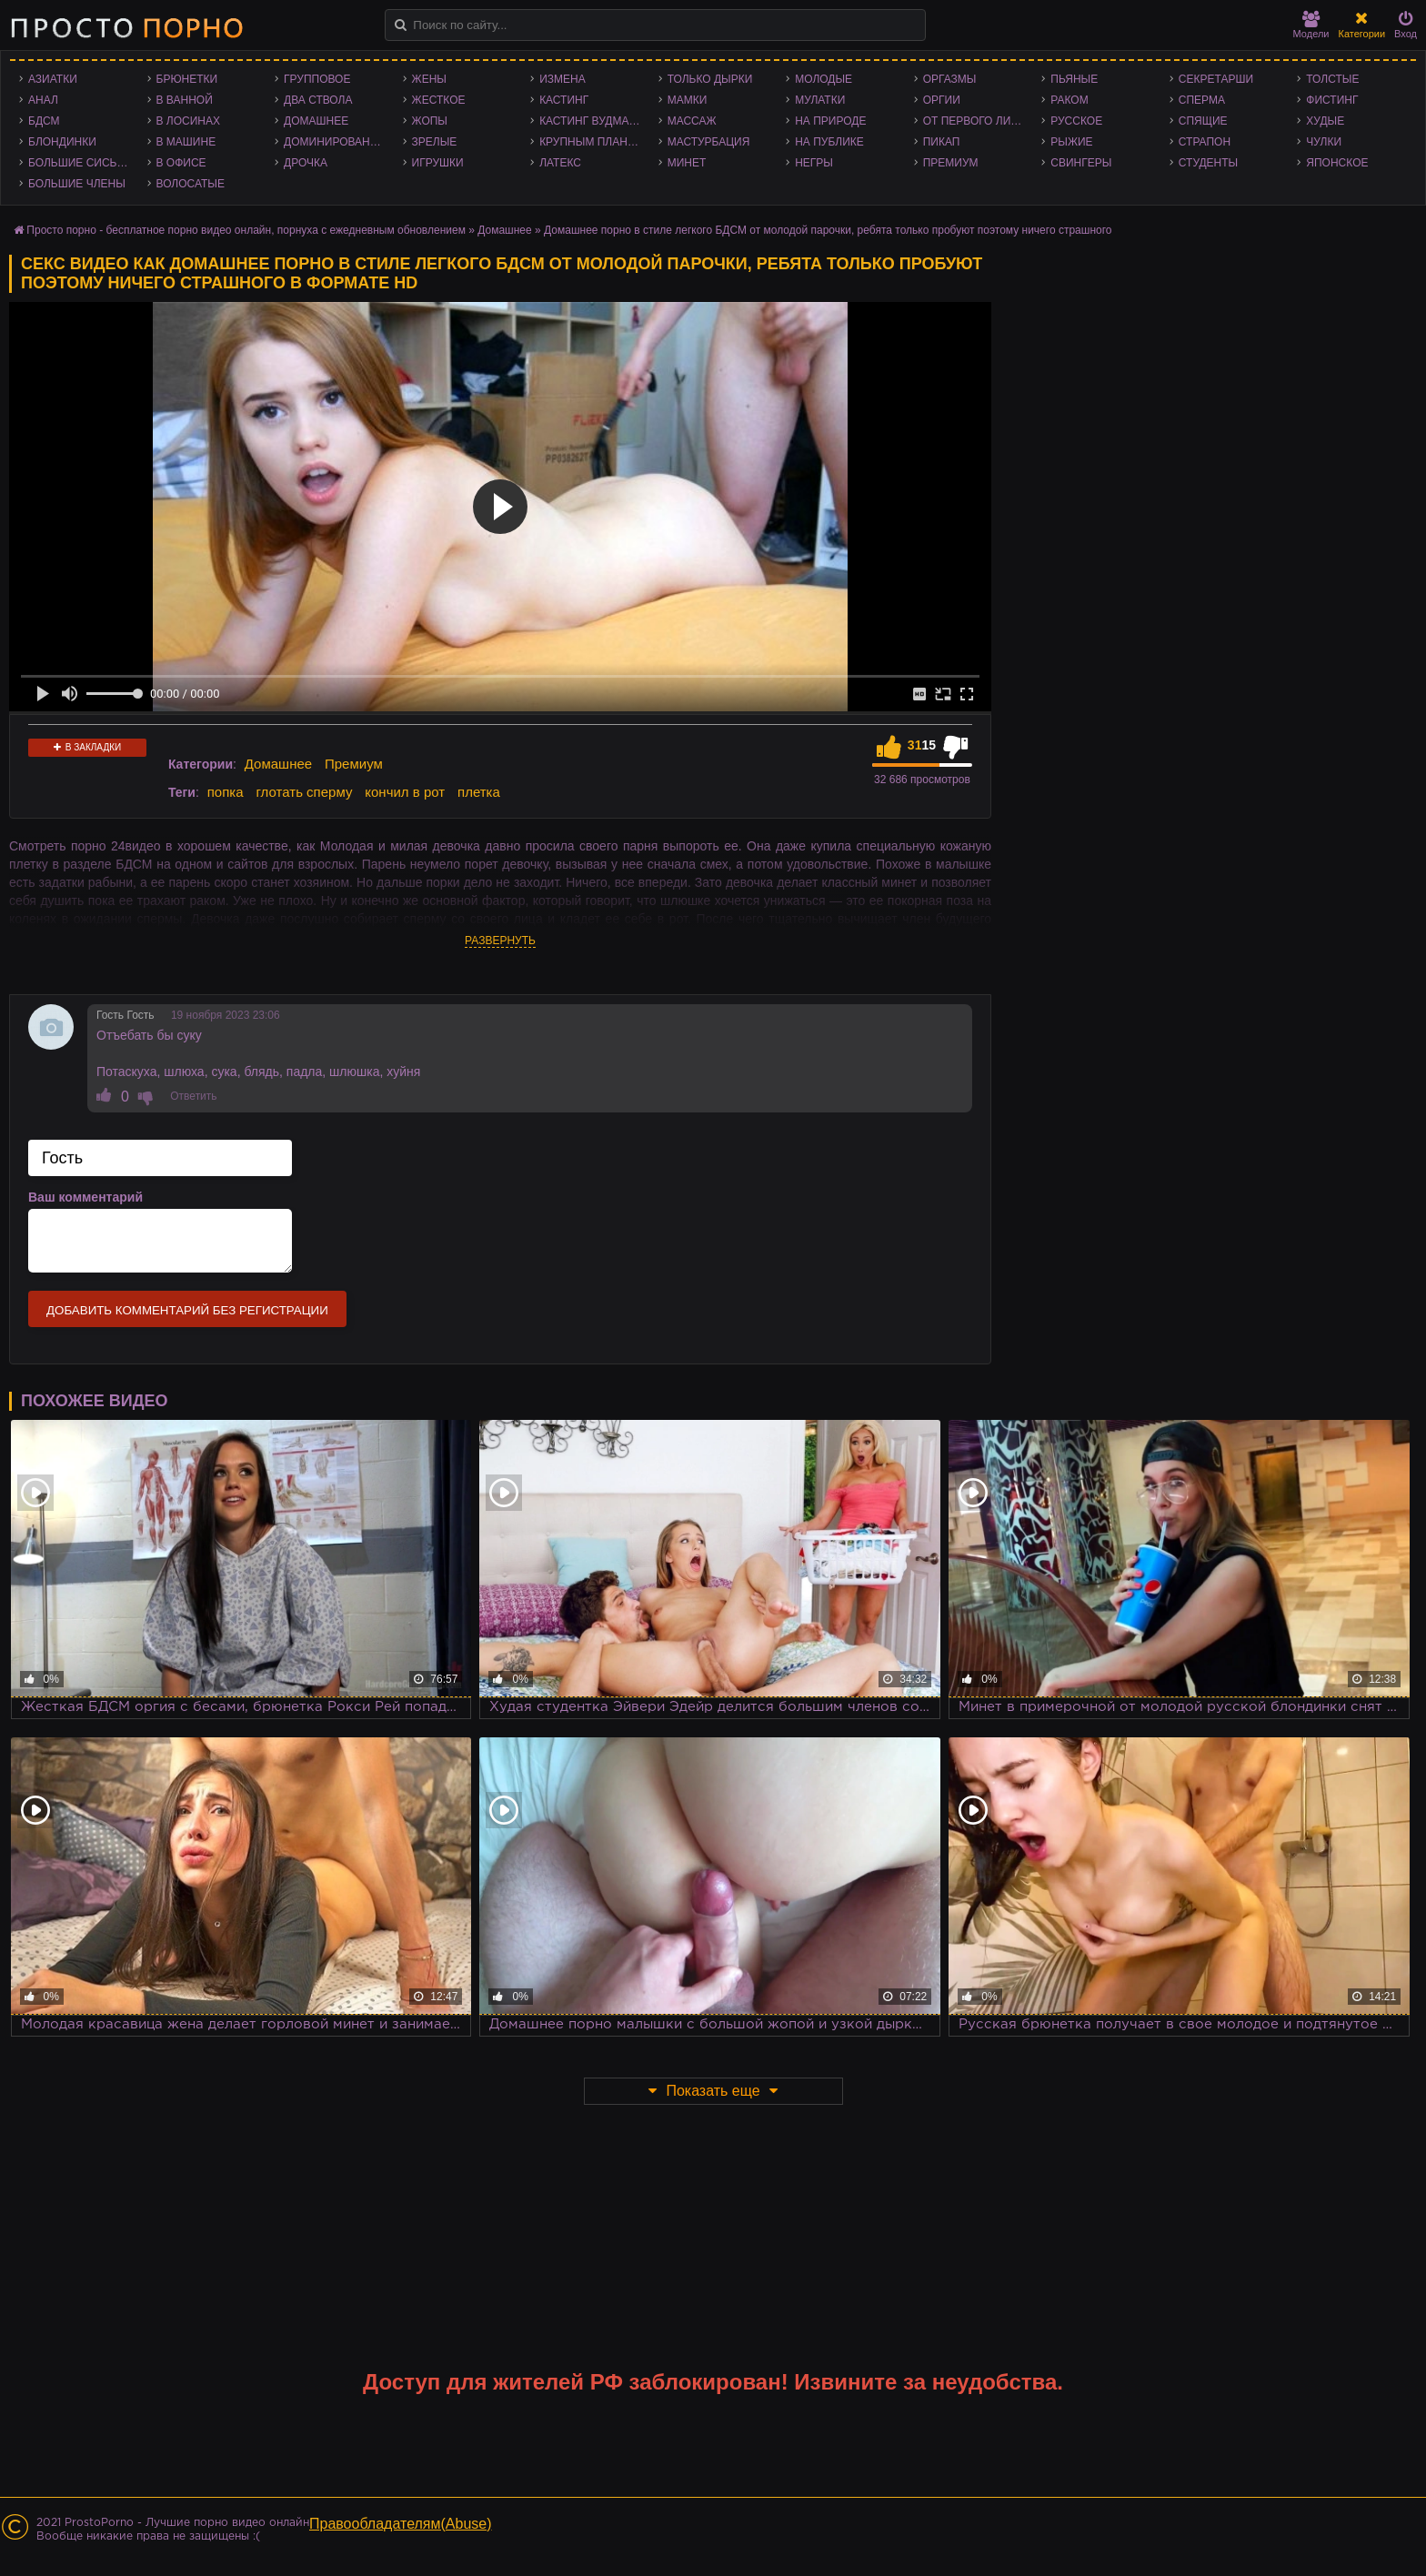 The height and width of the screenshot is (2576, 1426). What do you see at coordinates (591, 121) in the screenshot?
I see `Кастинг Вудмана` at bounding box center [591, 121].